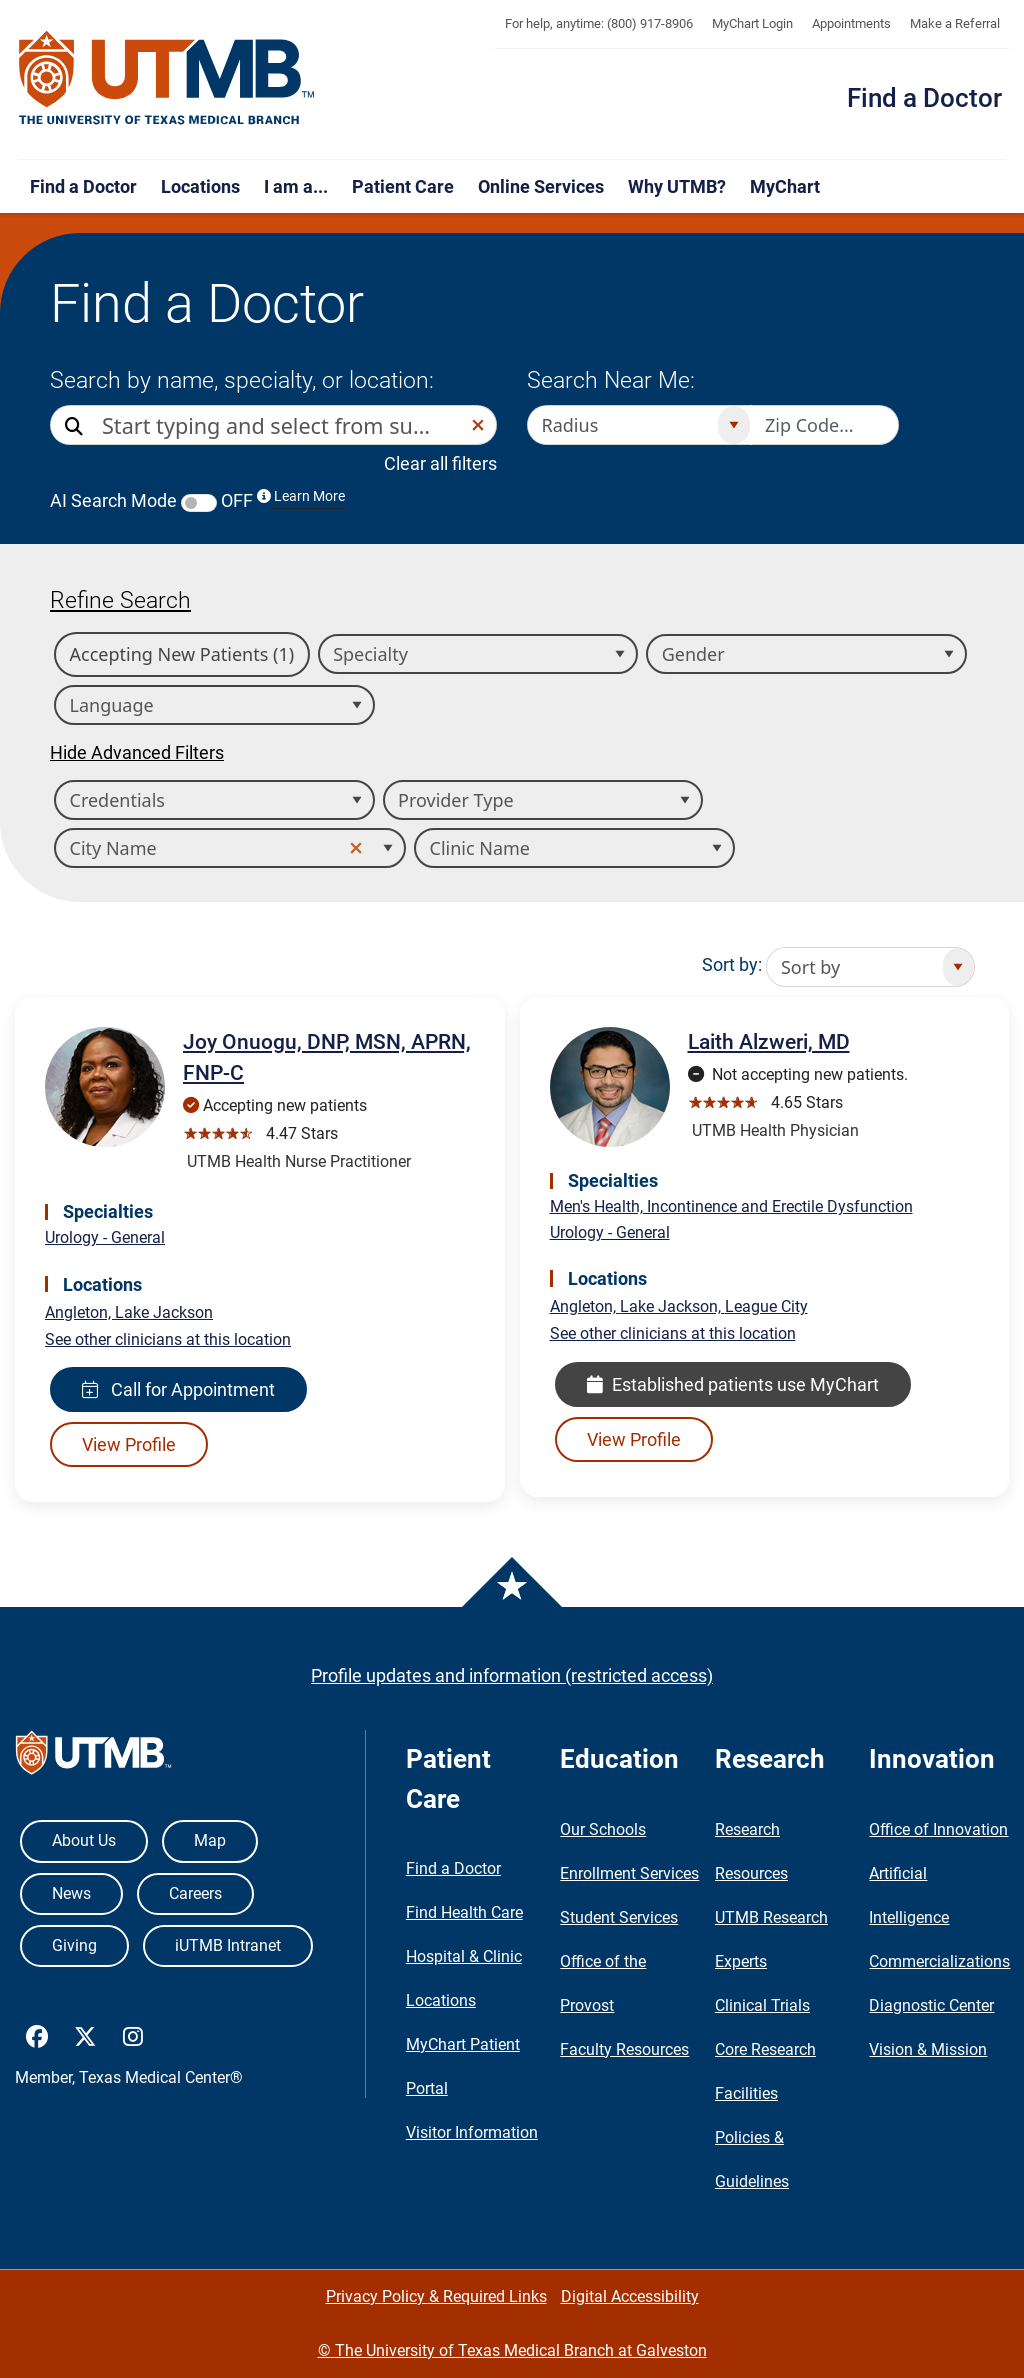 Image resolution: width=1024 pixels, height=2378 pixels. I want to click on [switch], so click(199, 503).